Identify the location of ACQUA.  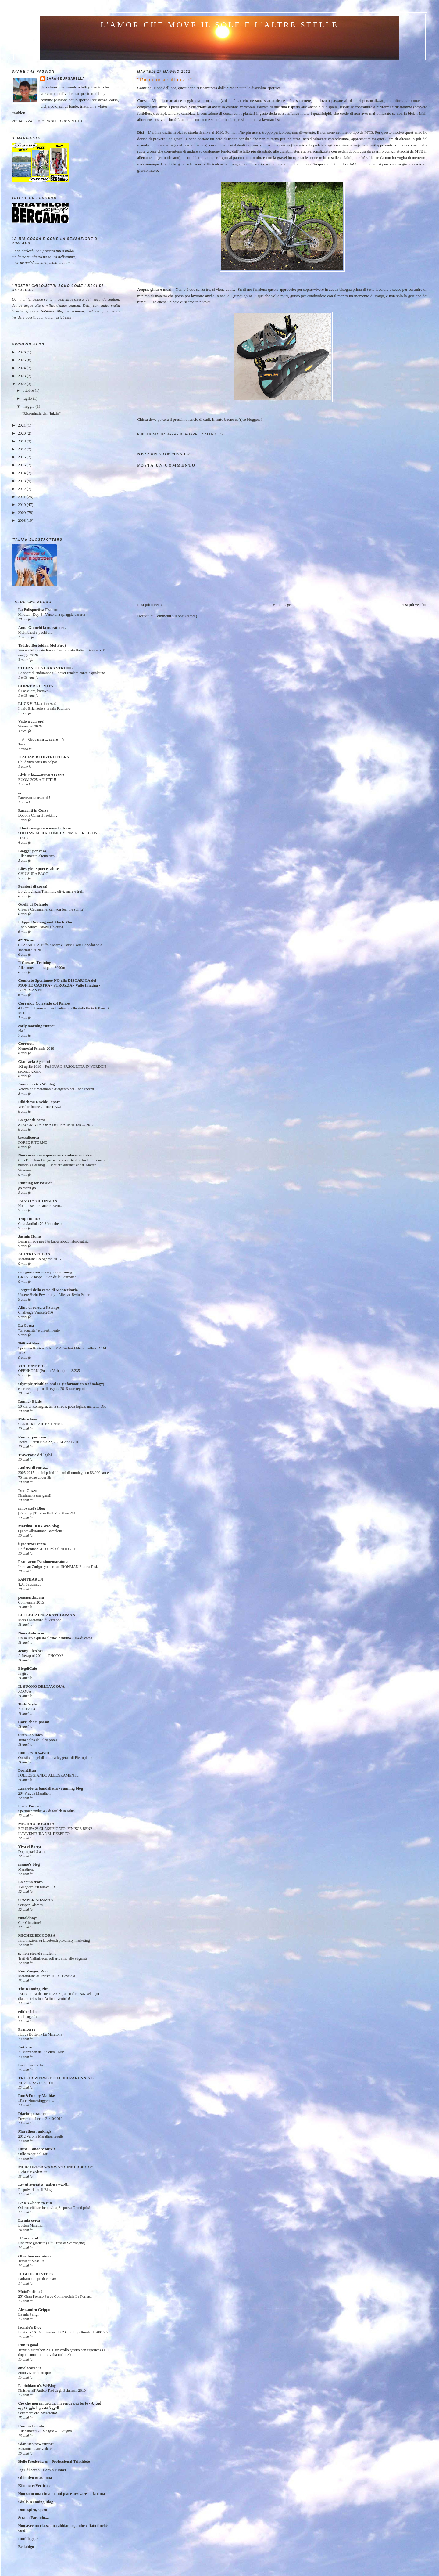
(24, 1691).